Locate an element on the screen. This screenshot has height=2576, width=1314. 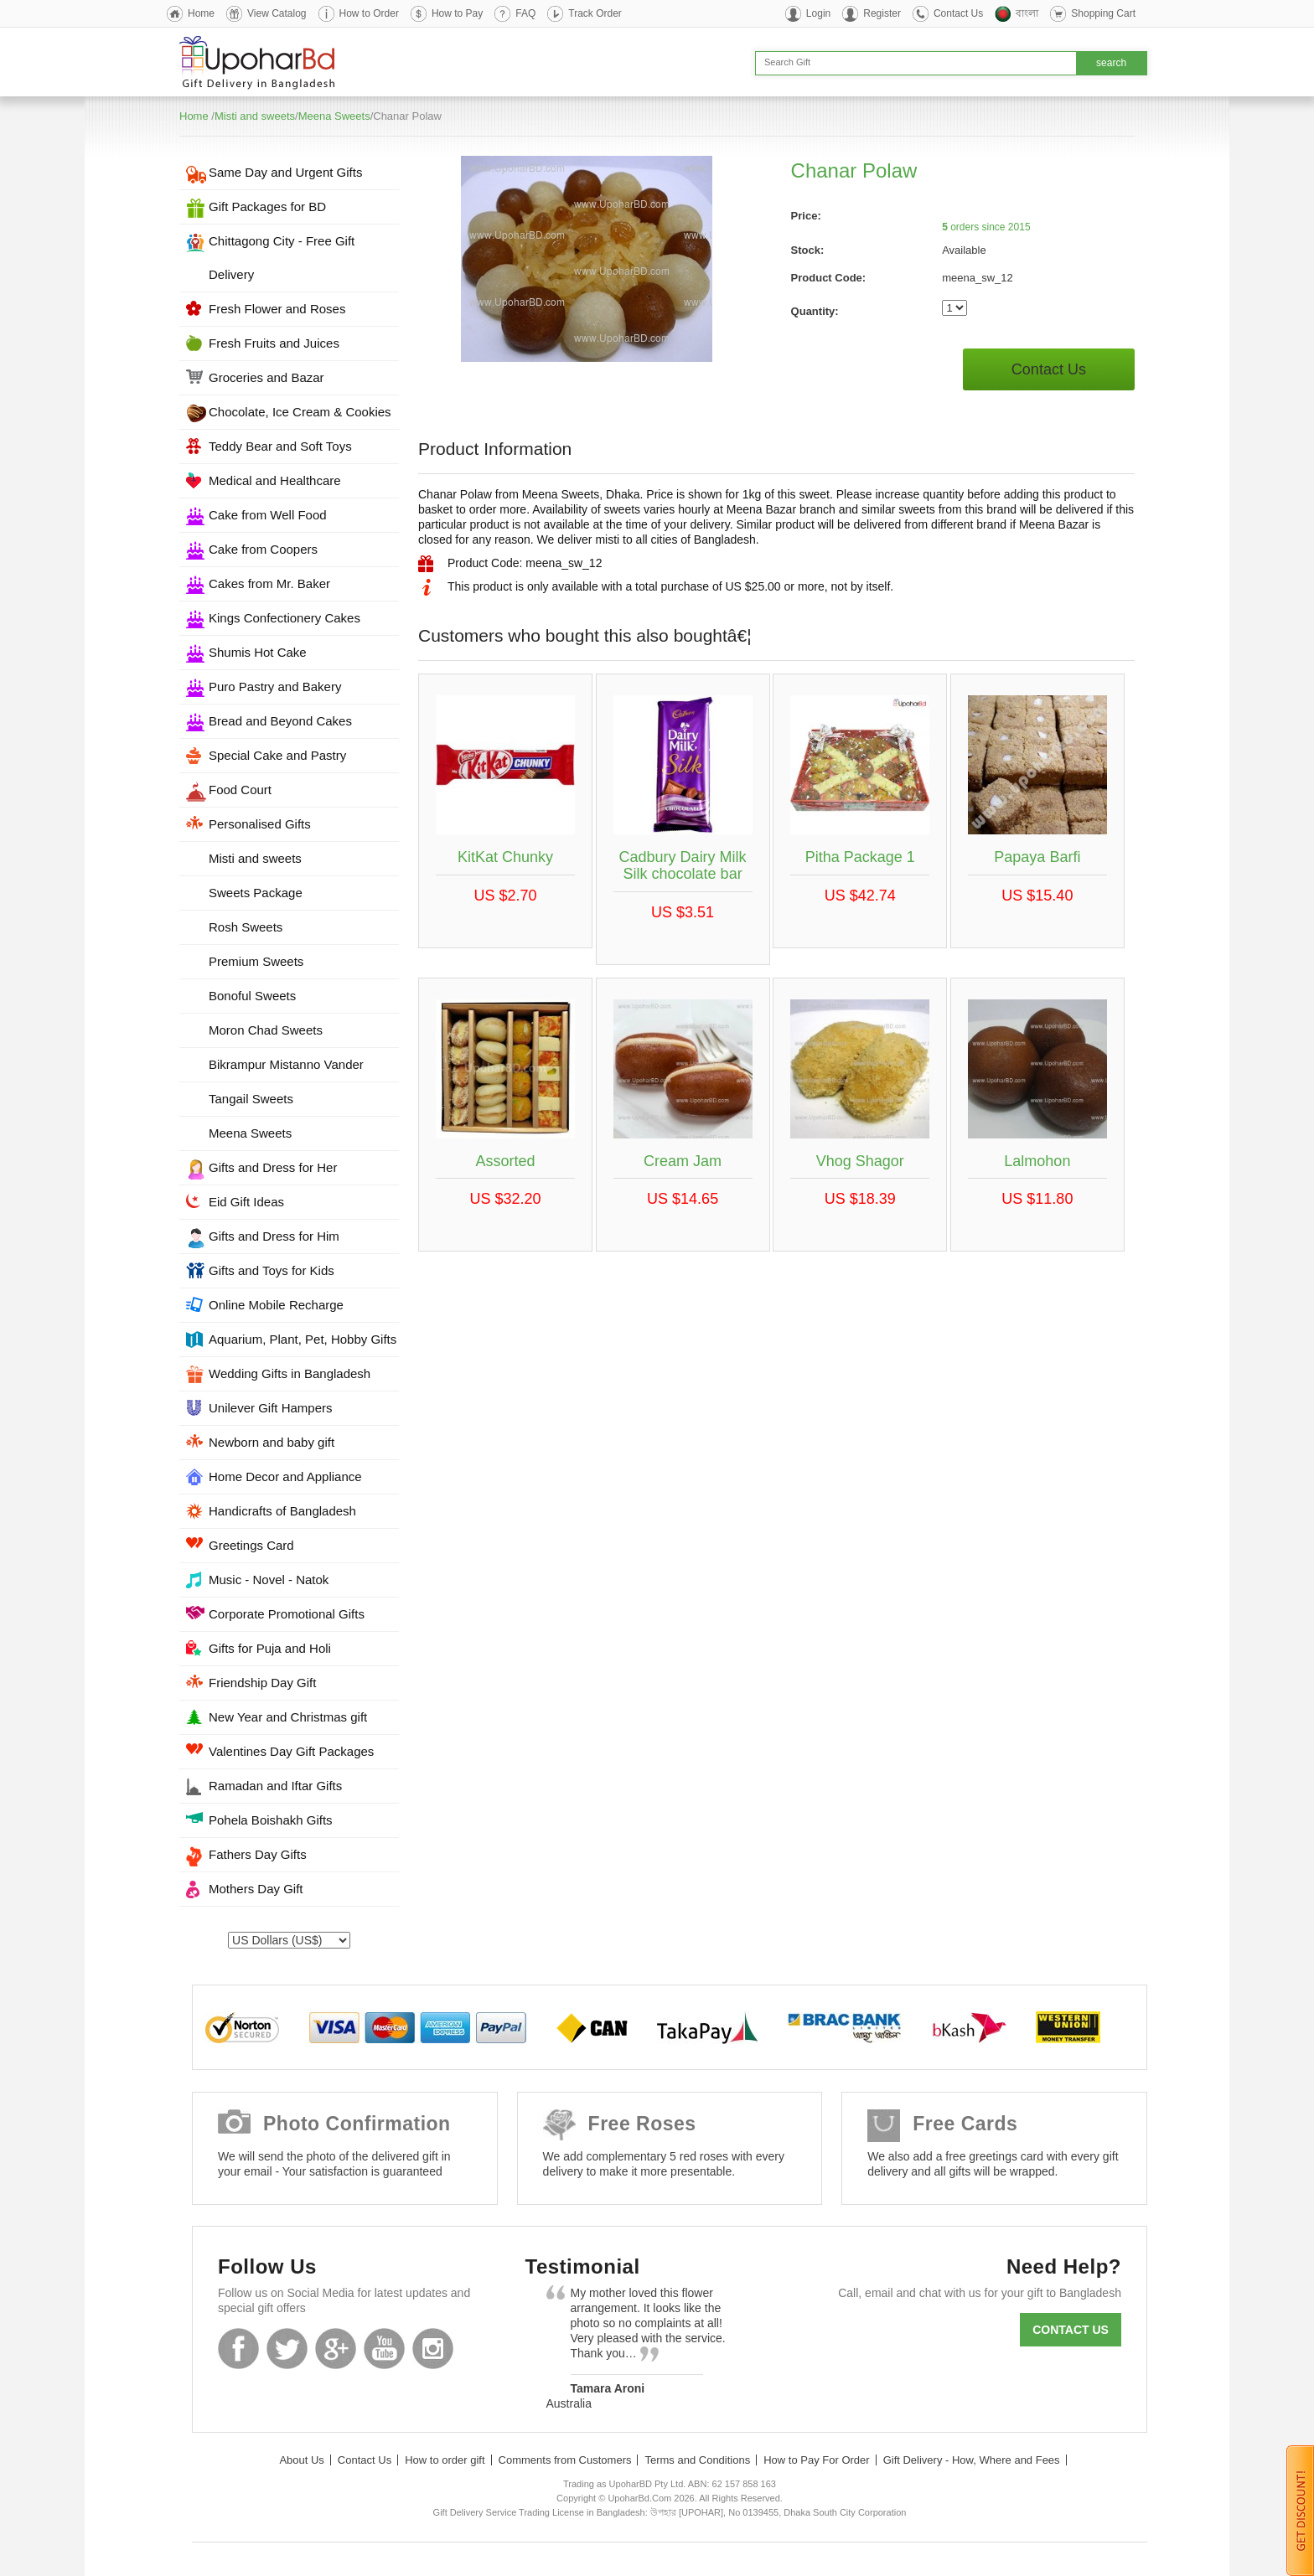
Fathers Day Gifts is located at coordinates (258, 1854).